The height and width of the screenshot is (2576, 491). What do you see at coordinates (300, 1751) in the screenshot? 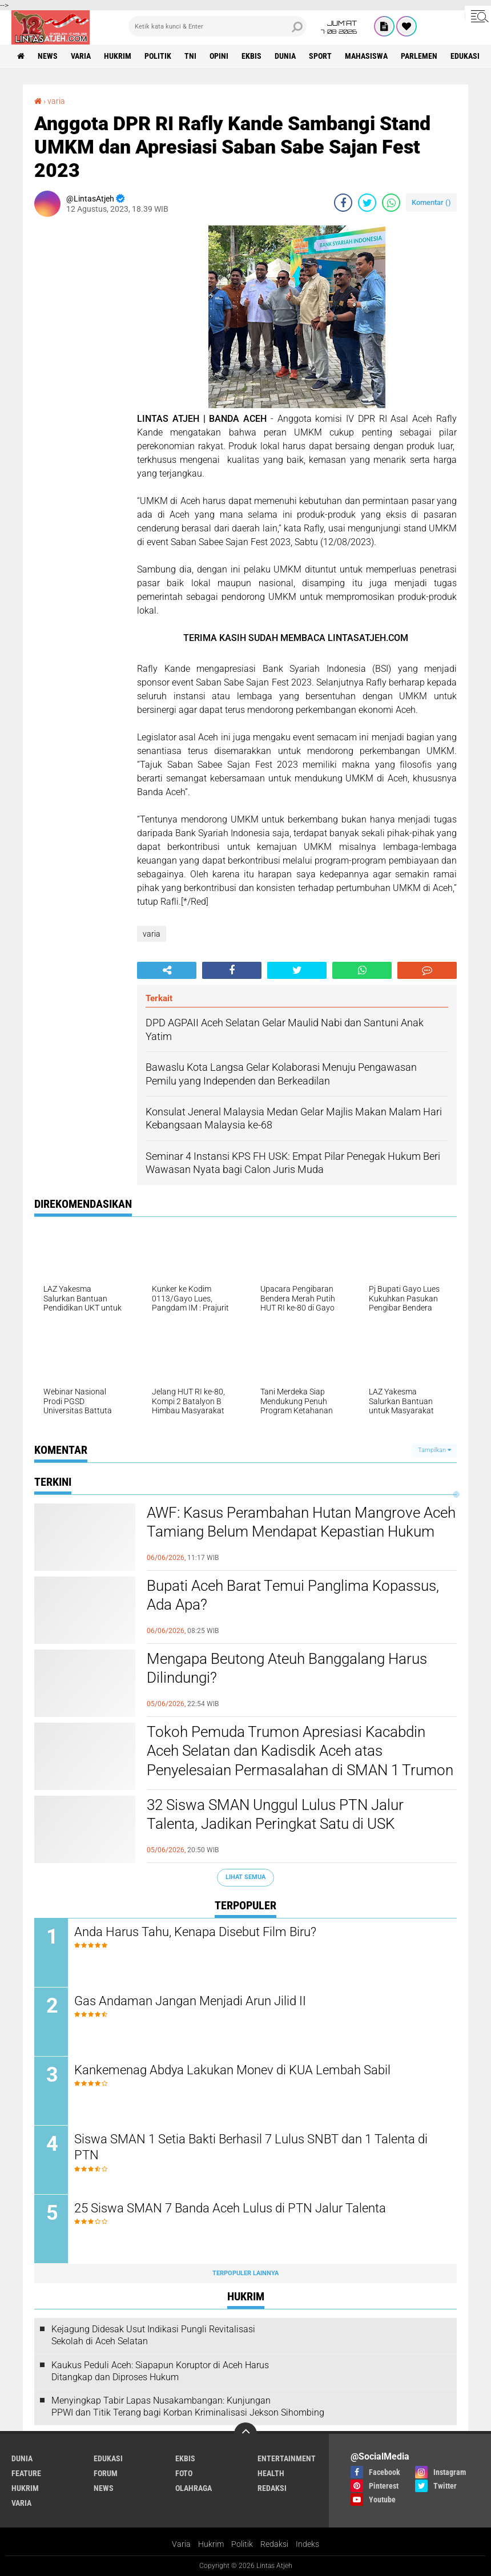
I see `Tokoh Pemuda Trumon Apresiasi Kacabdin Aceh Selatan dan Kadisdik Aceh atas Penyelesaian Permasalahan di SMAN 1 Trumon` at bounding box center [300, 1751].